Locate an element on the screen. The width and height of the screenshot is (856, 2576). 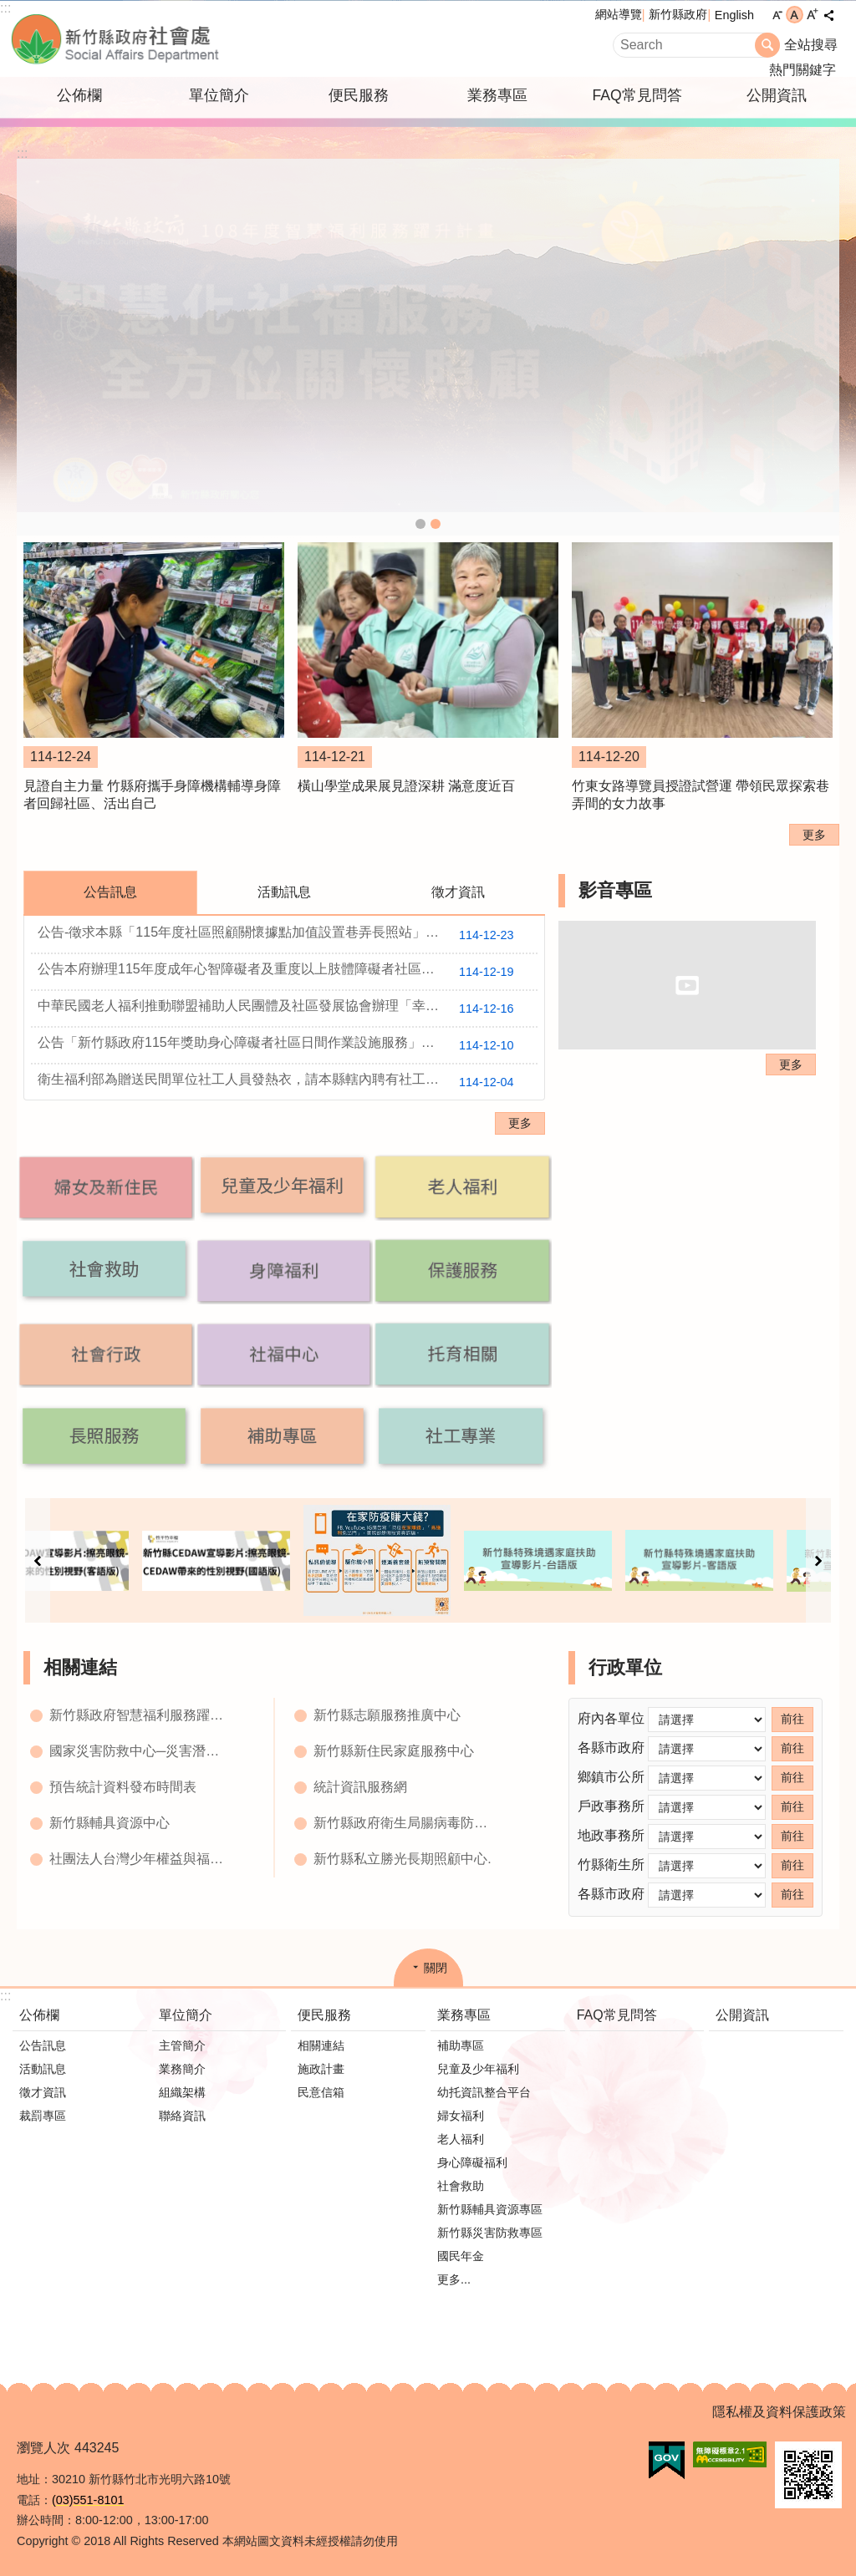
公告訊息 [tab] is located at coordinates (110, 892).